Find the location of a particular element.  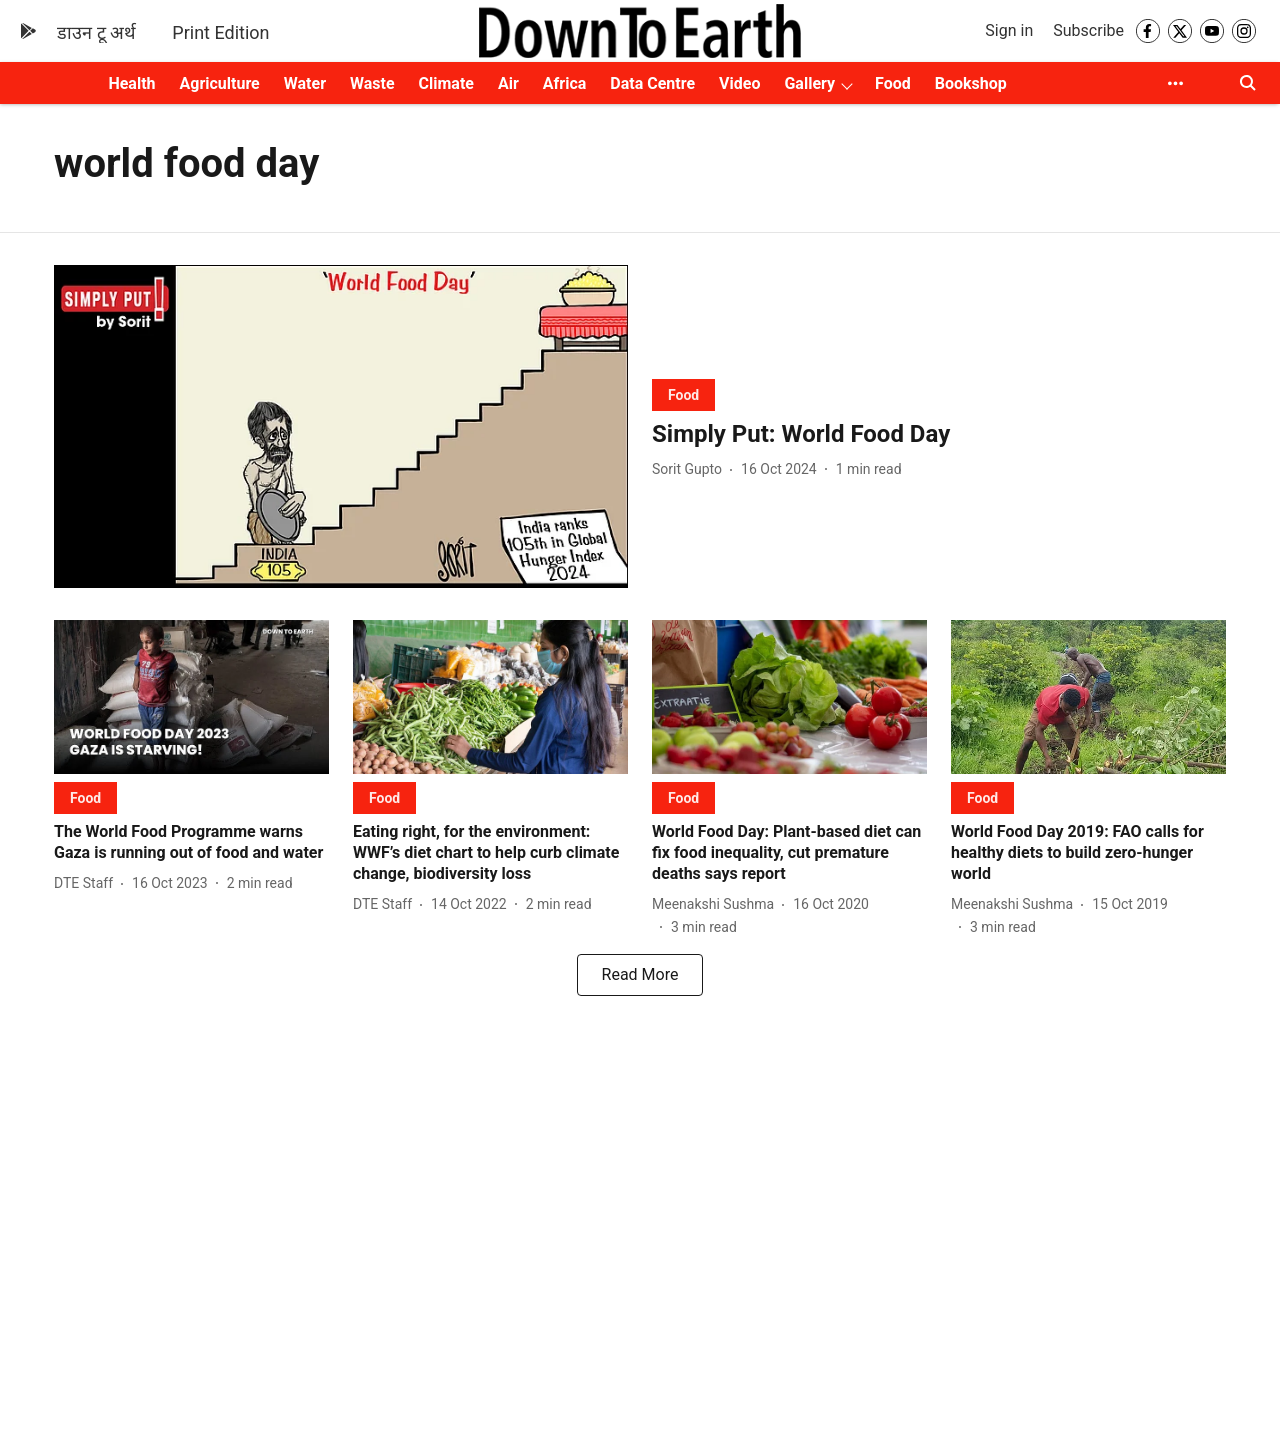

Health is located at coordinates (131, 83).